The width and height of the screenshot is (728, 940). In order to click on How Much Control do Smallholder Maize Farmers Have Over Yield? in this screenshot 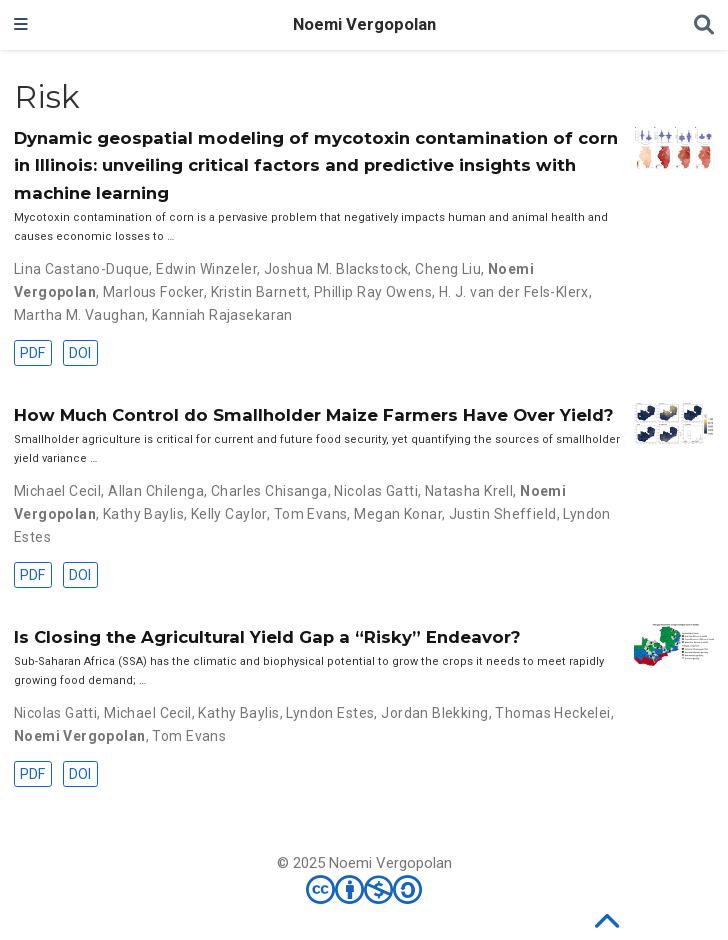, I will do `click(314, 415)`.